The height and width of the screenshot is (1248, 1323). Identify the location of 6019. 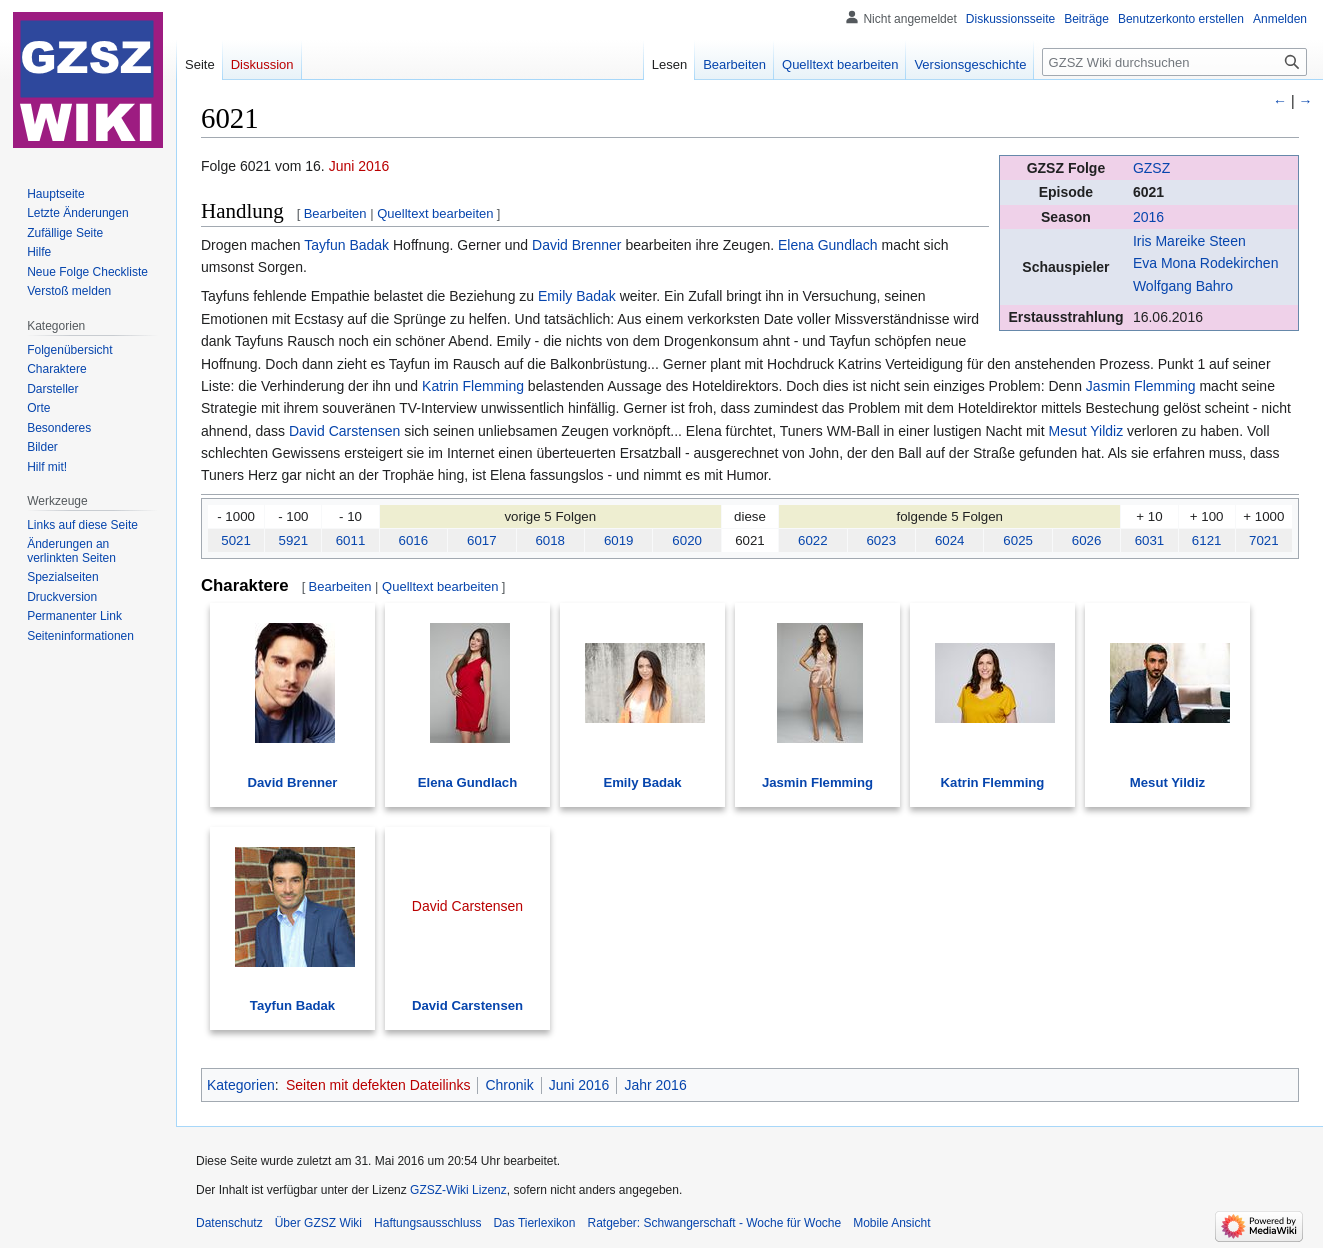
(619, 540).